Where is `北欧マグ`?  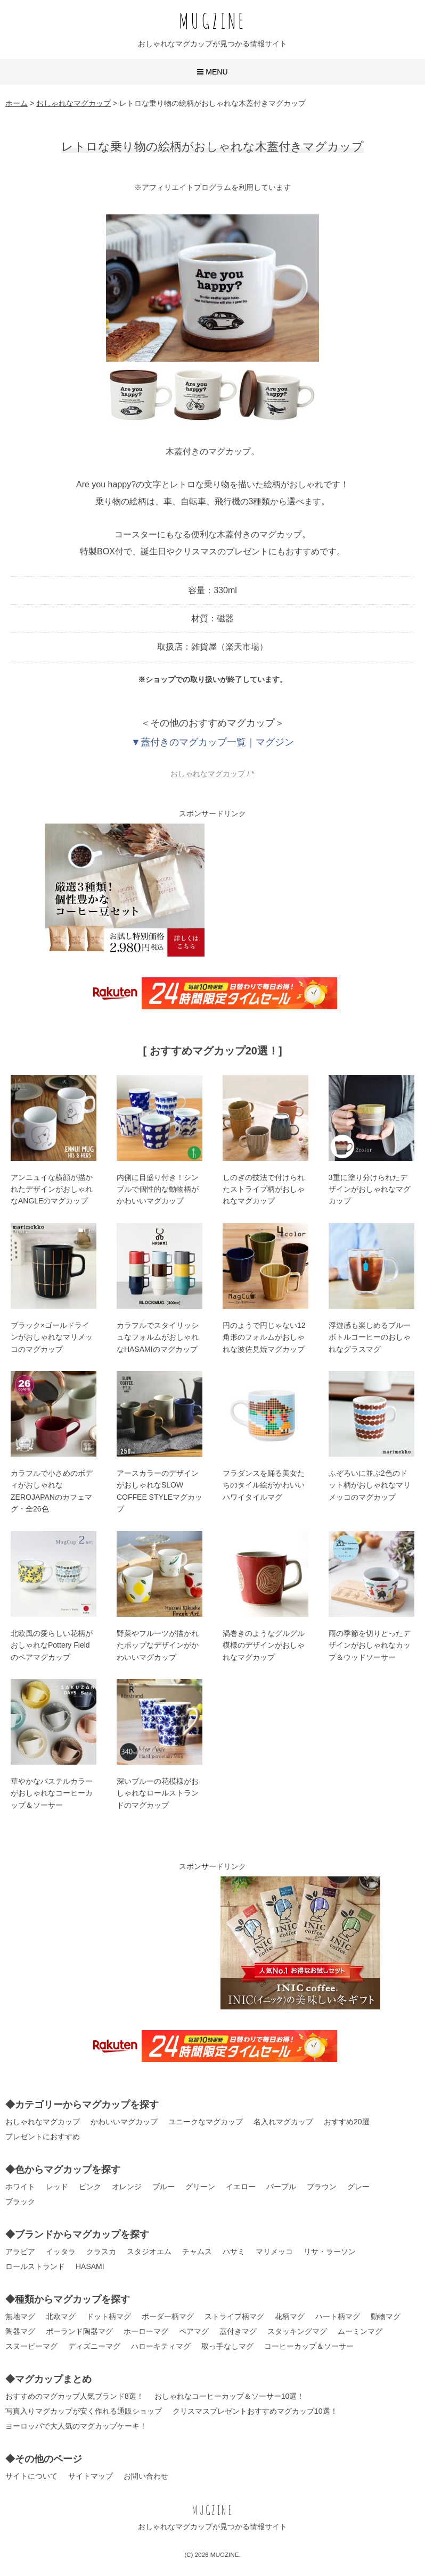
北欧マグ is located at coordinates (61, 2316).